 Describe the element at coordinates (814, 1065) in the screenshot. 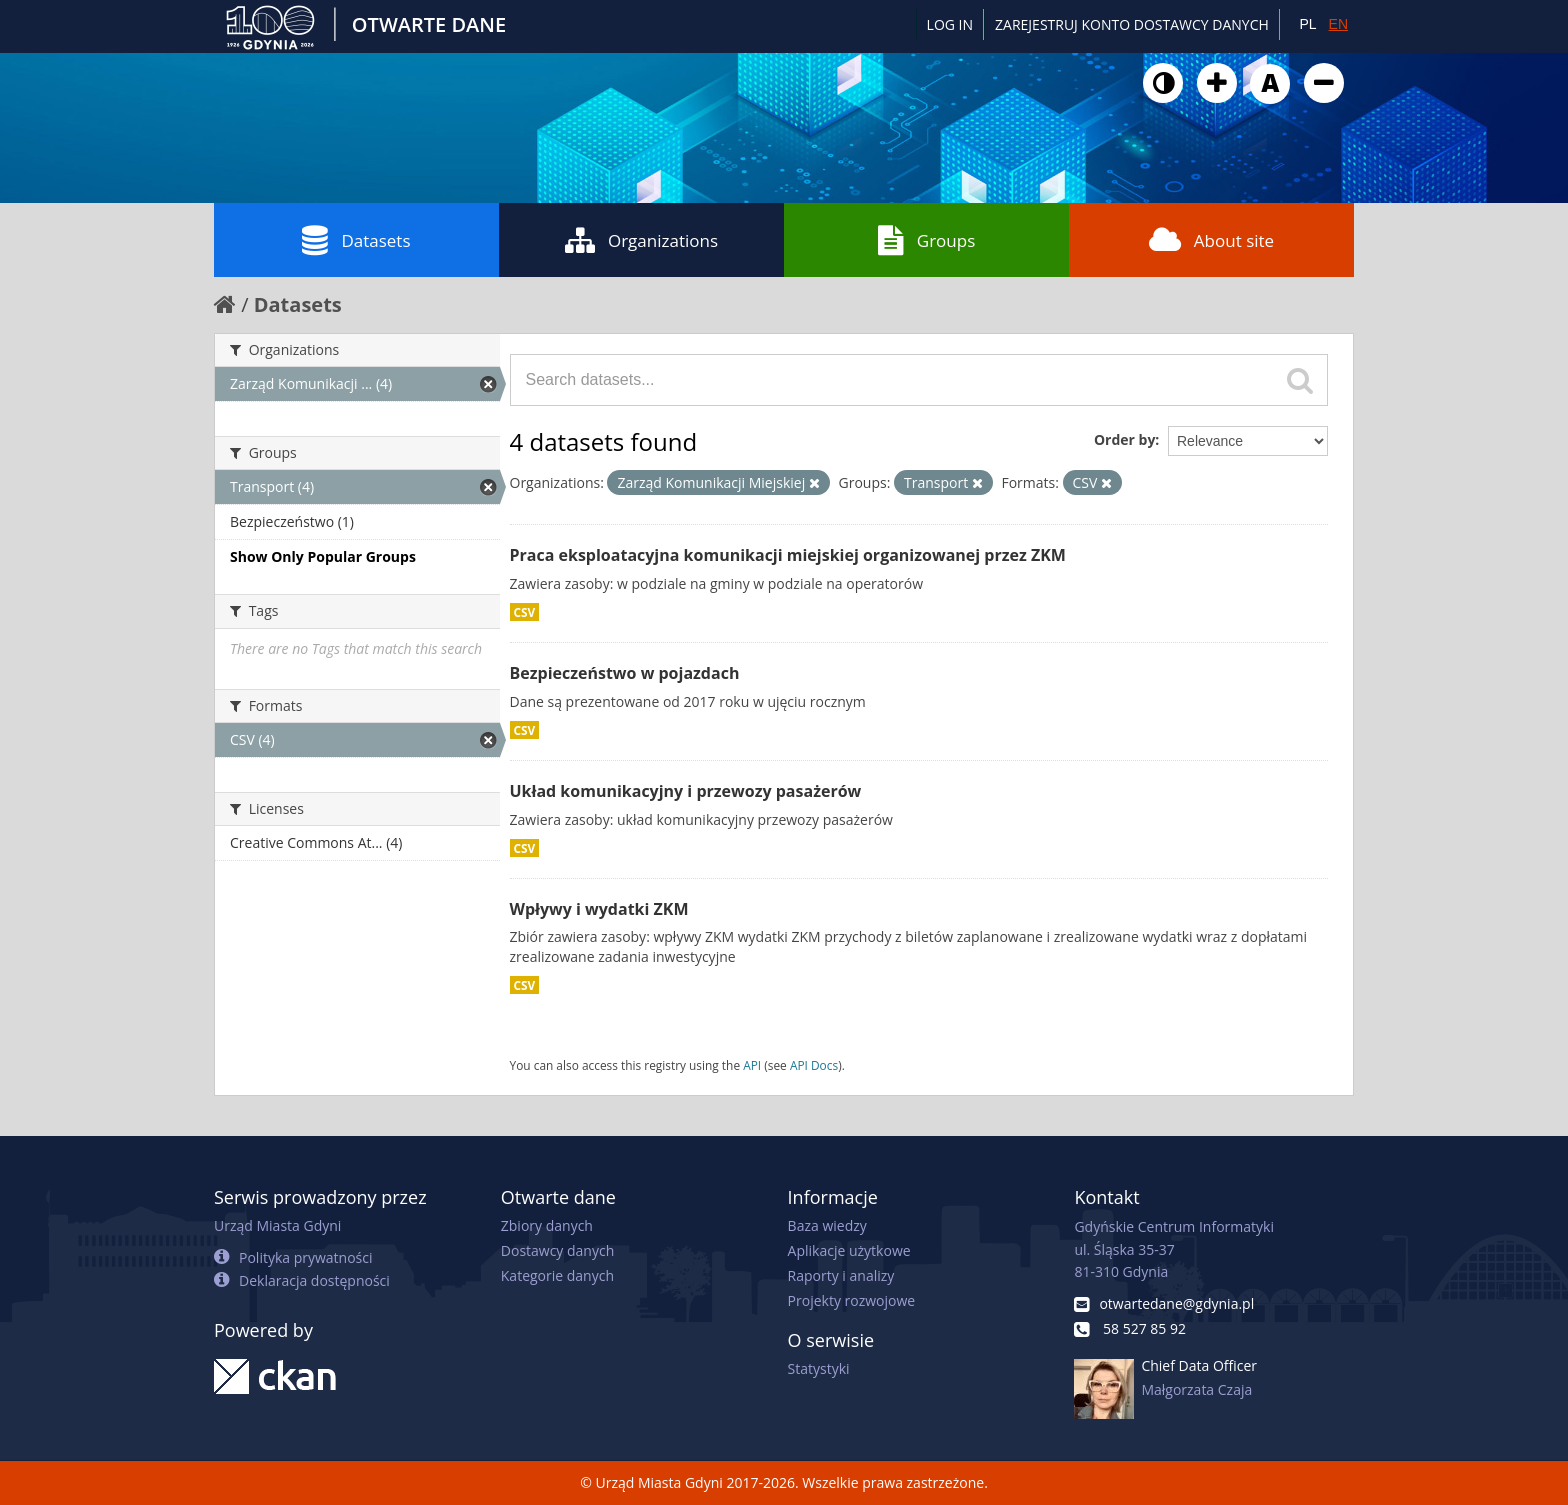

I see `API Docs` at that location.